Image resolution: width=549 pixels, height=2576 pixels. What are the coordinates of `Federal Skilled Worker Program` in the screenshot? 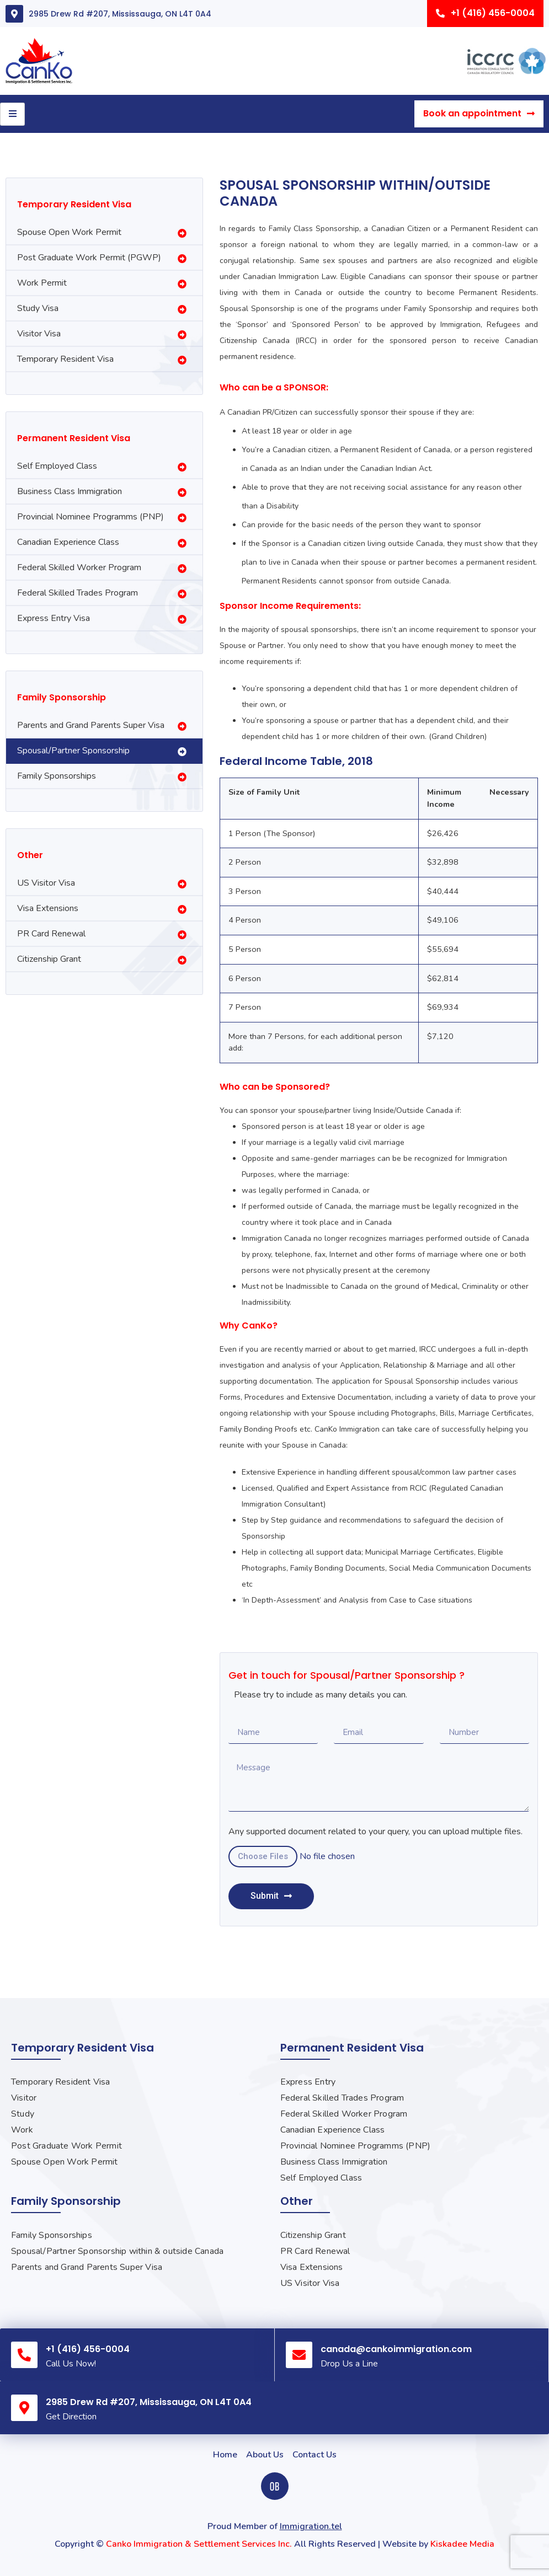 It's located at (79, 567).